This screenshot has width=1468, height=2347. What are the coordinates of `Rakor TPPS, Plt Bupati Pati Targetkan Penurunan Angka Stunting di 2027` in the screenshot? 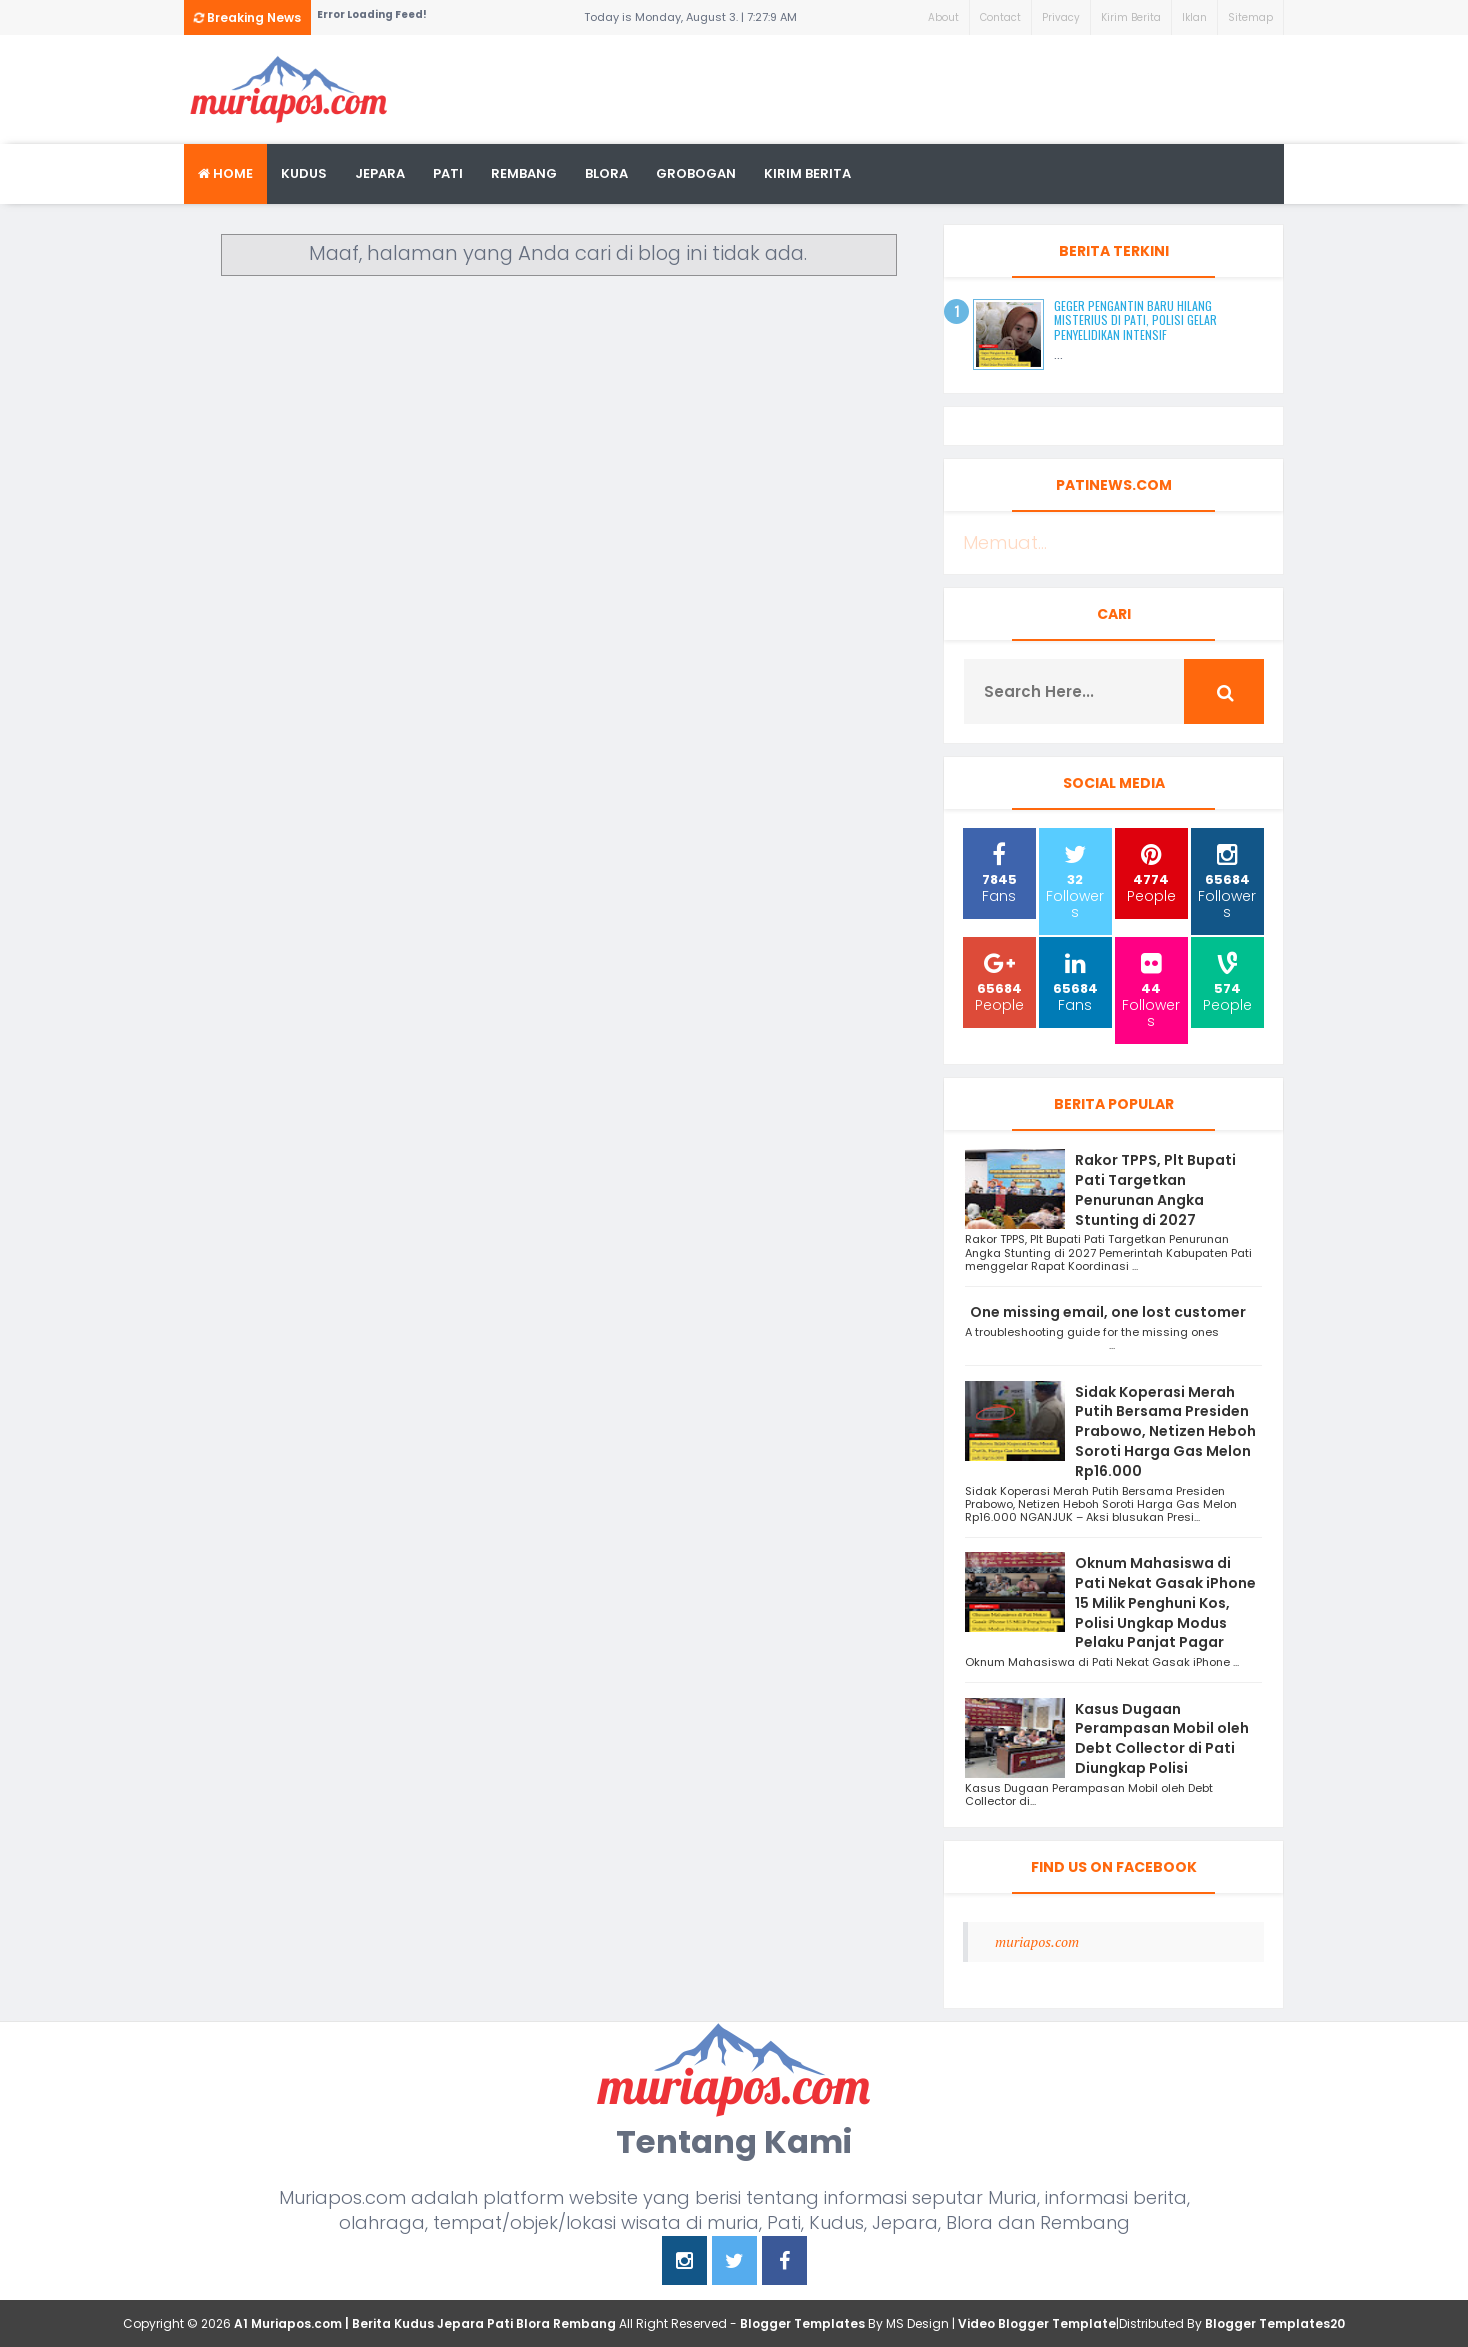 It's located at (1155, 1189).